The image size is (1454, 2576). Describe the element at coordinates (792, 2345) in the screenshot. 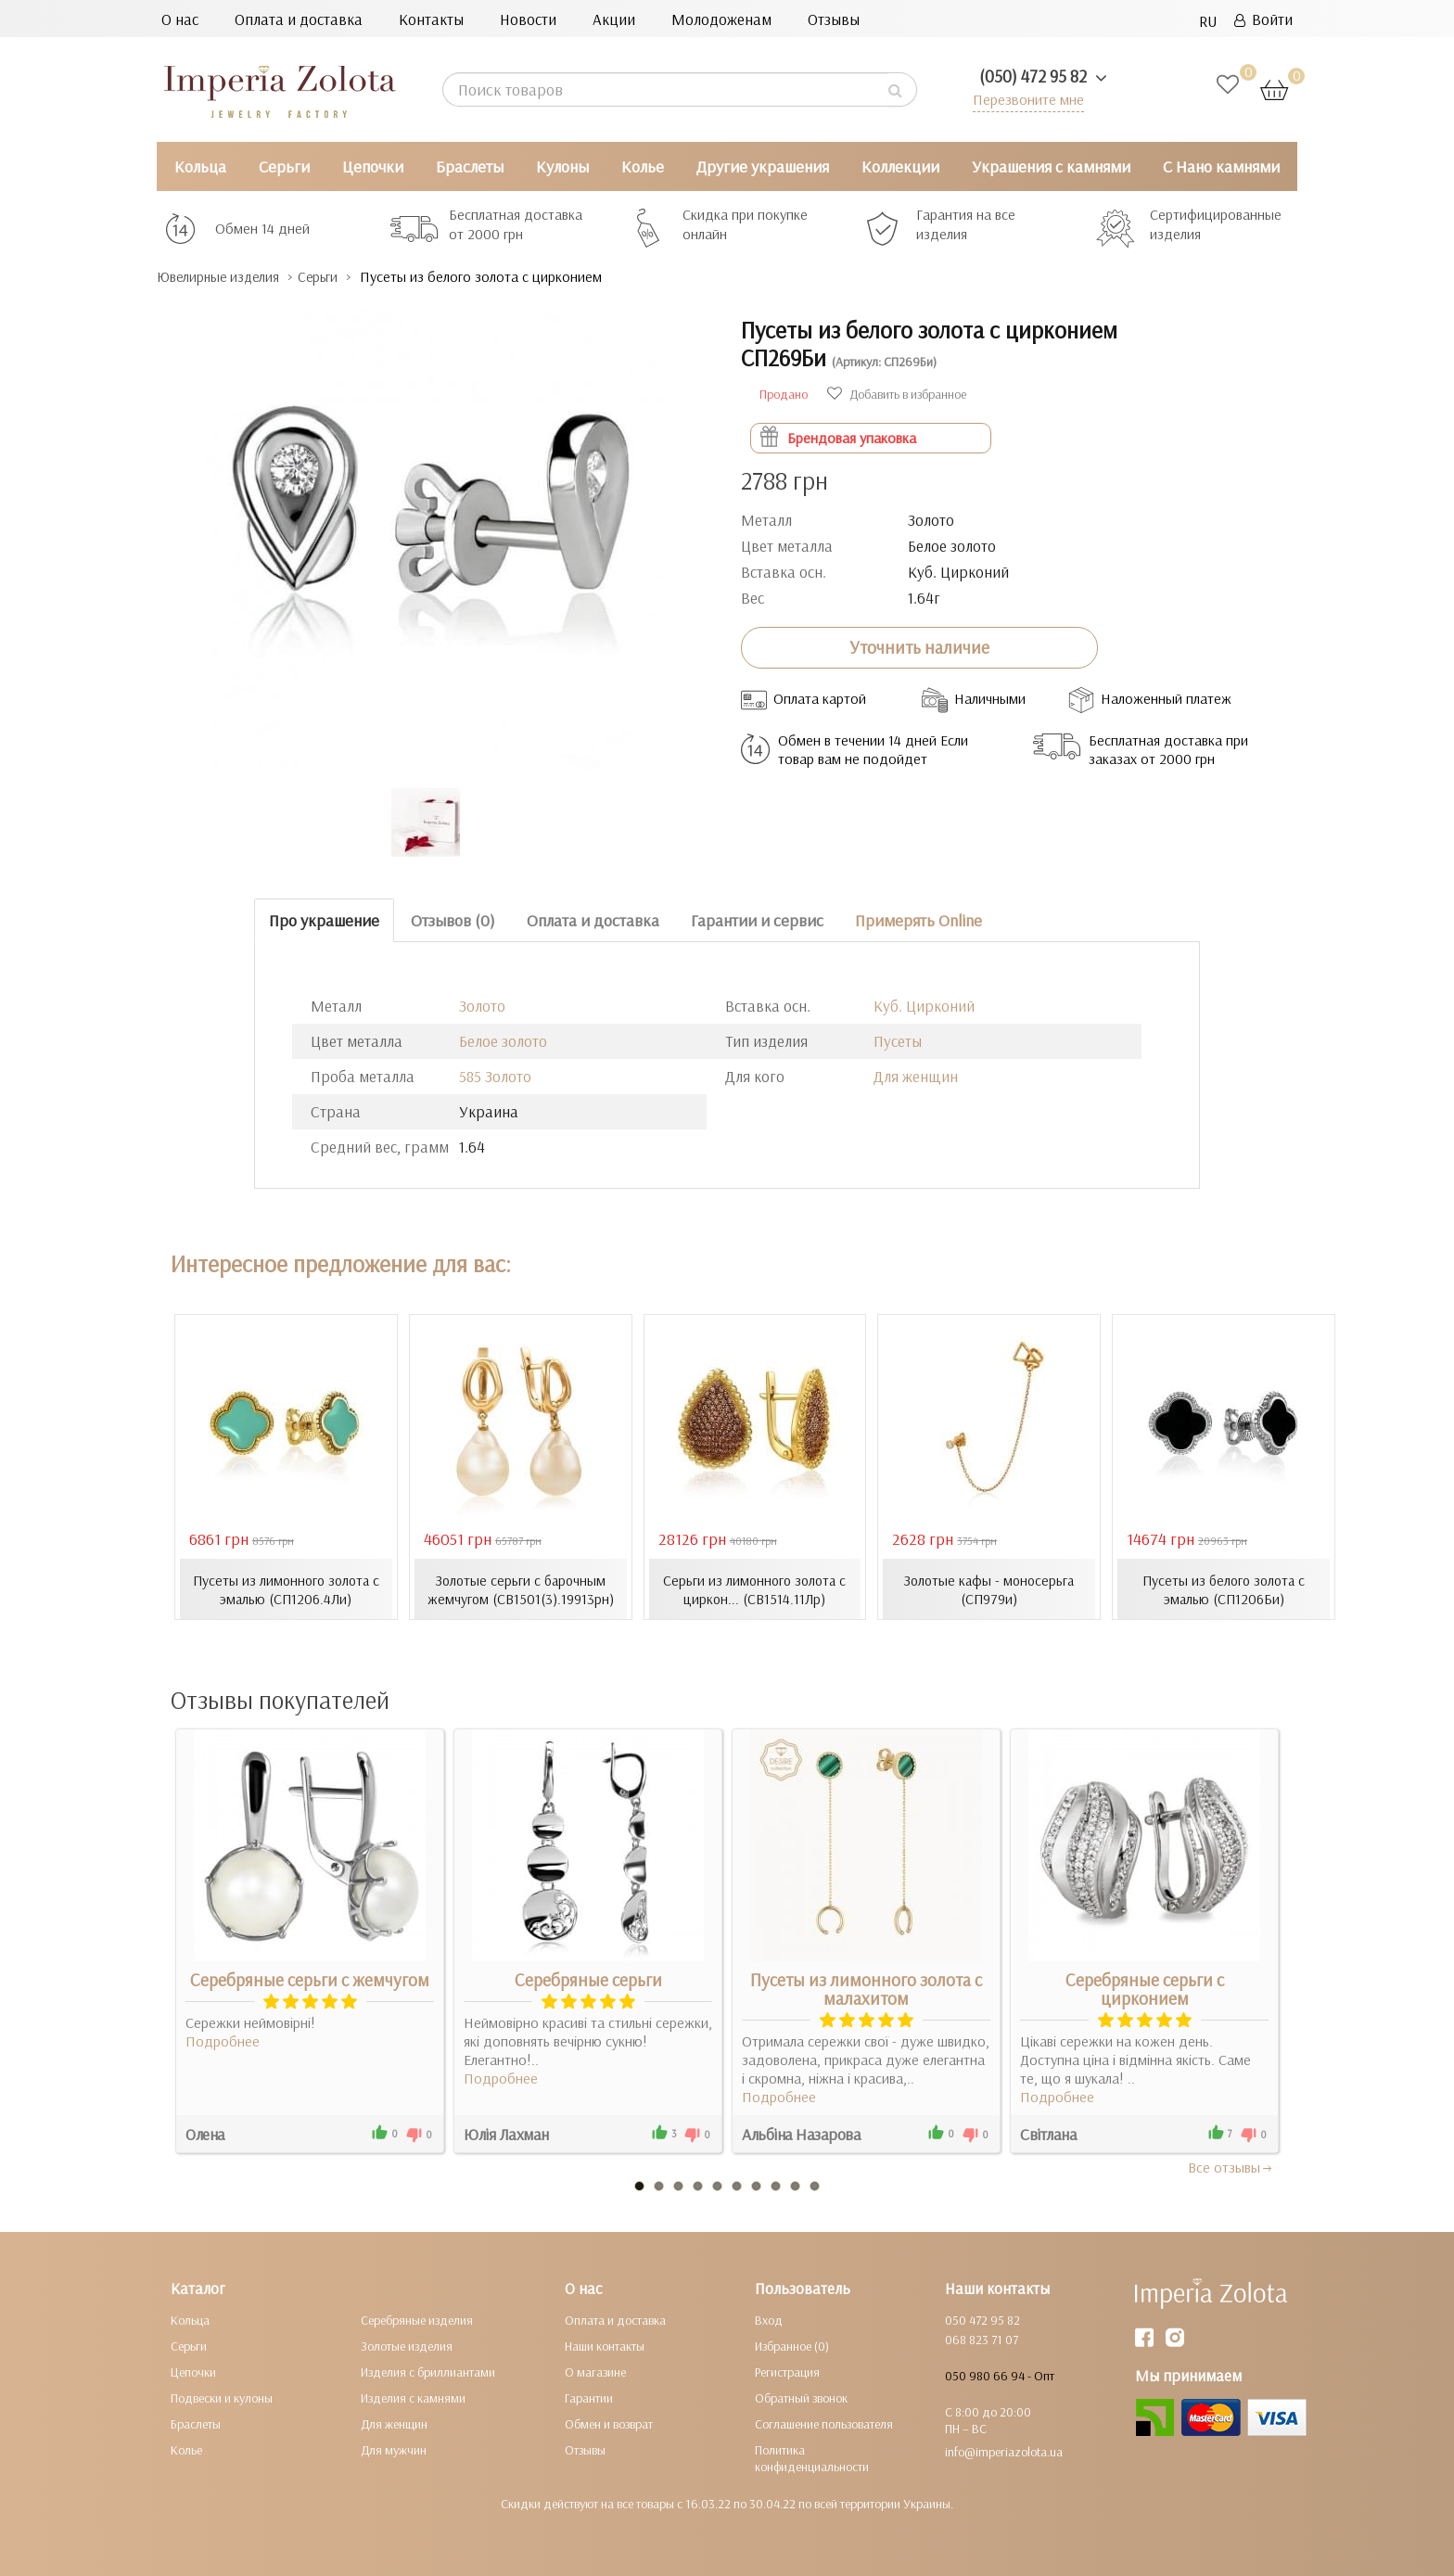

I see `Избранное (0)` at that location.